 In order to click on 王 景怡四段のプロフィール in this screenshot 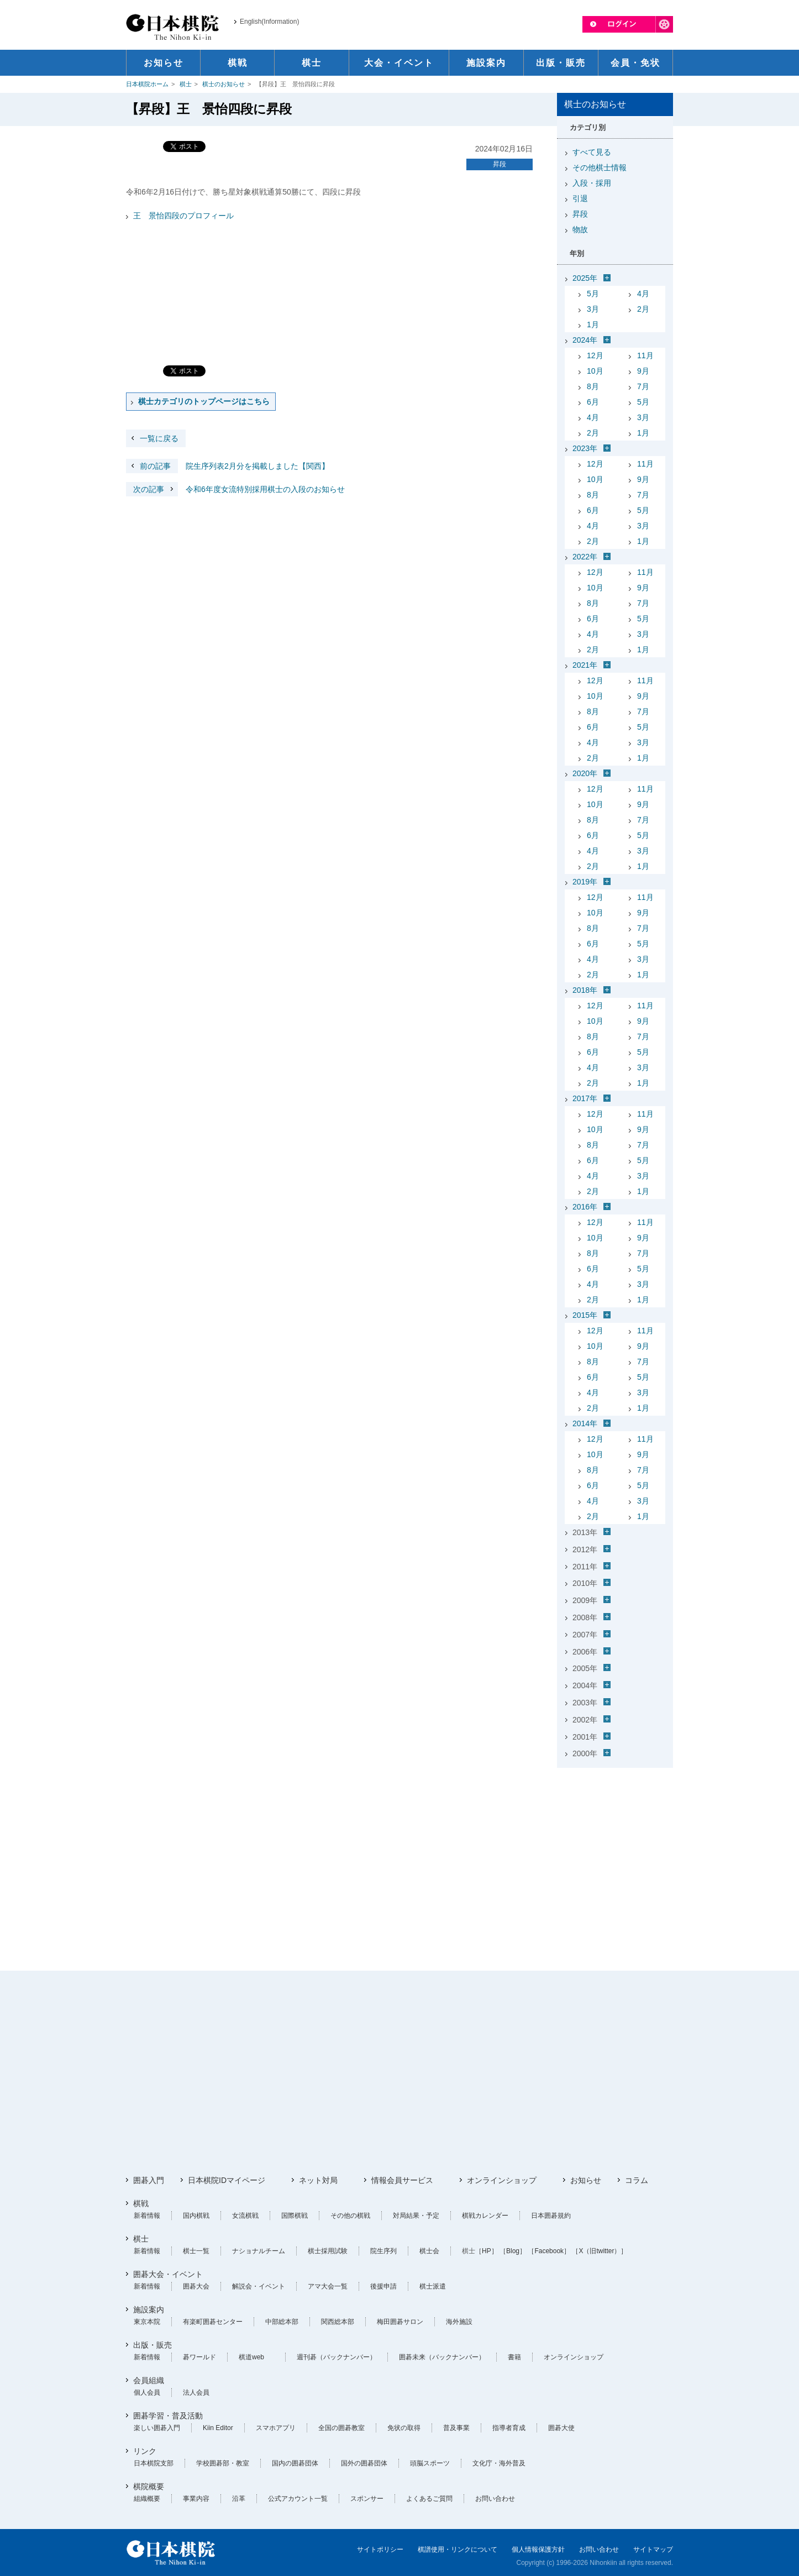, I will do `click(183, 215)`.